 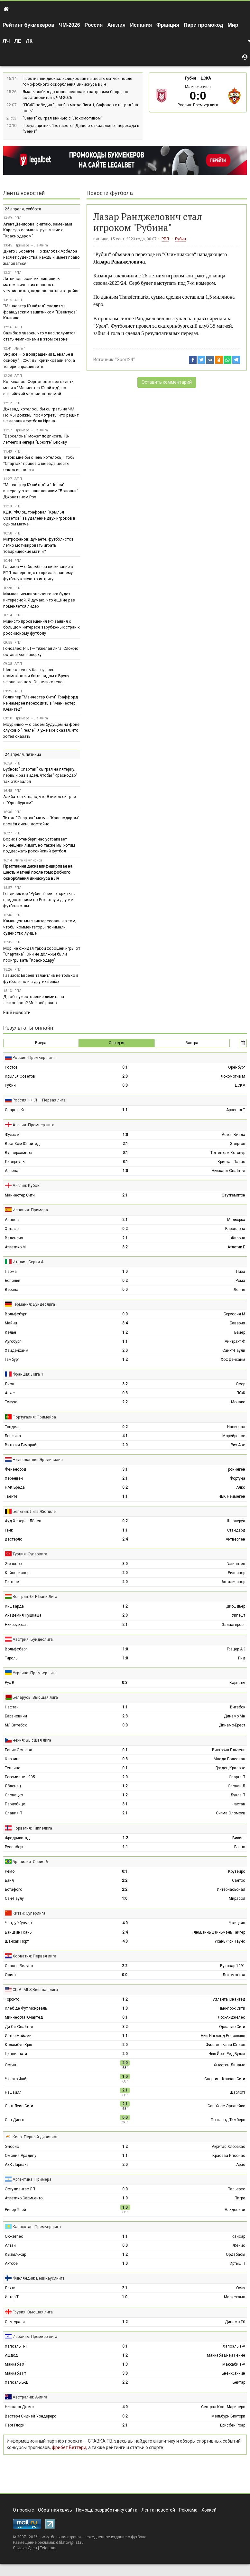 What do you see at coordinates (12, 1582) in the screenshot?
I see `Гёзтепе` at bounding box center [12, 1582].